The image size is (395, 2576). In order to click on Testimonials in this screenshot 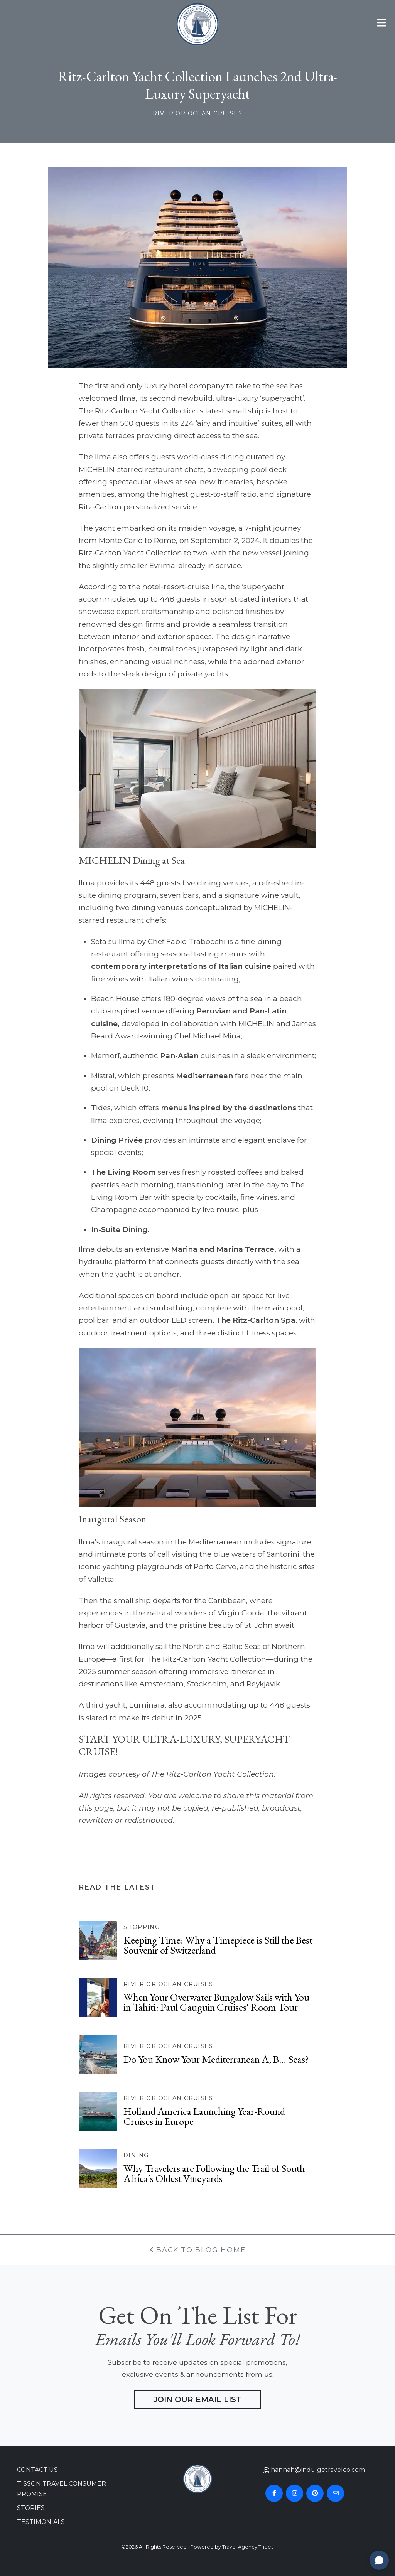, I will do `click(41, 2521)`.